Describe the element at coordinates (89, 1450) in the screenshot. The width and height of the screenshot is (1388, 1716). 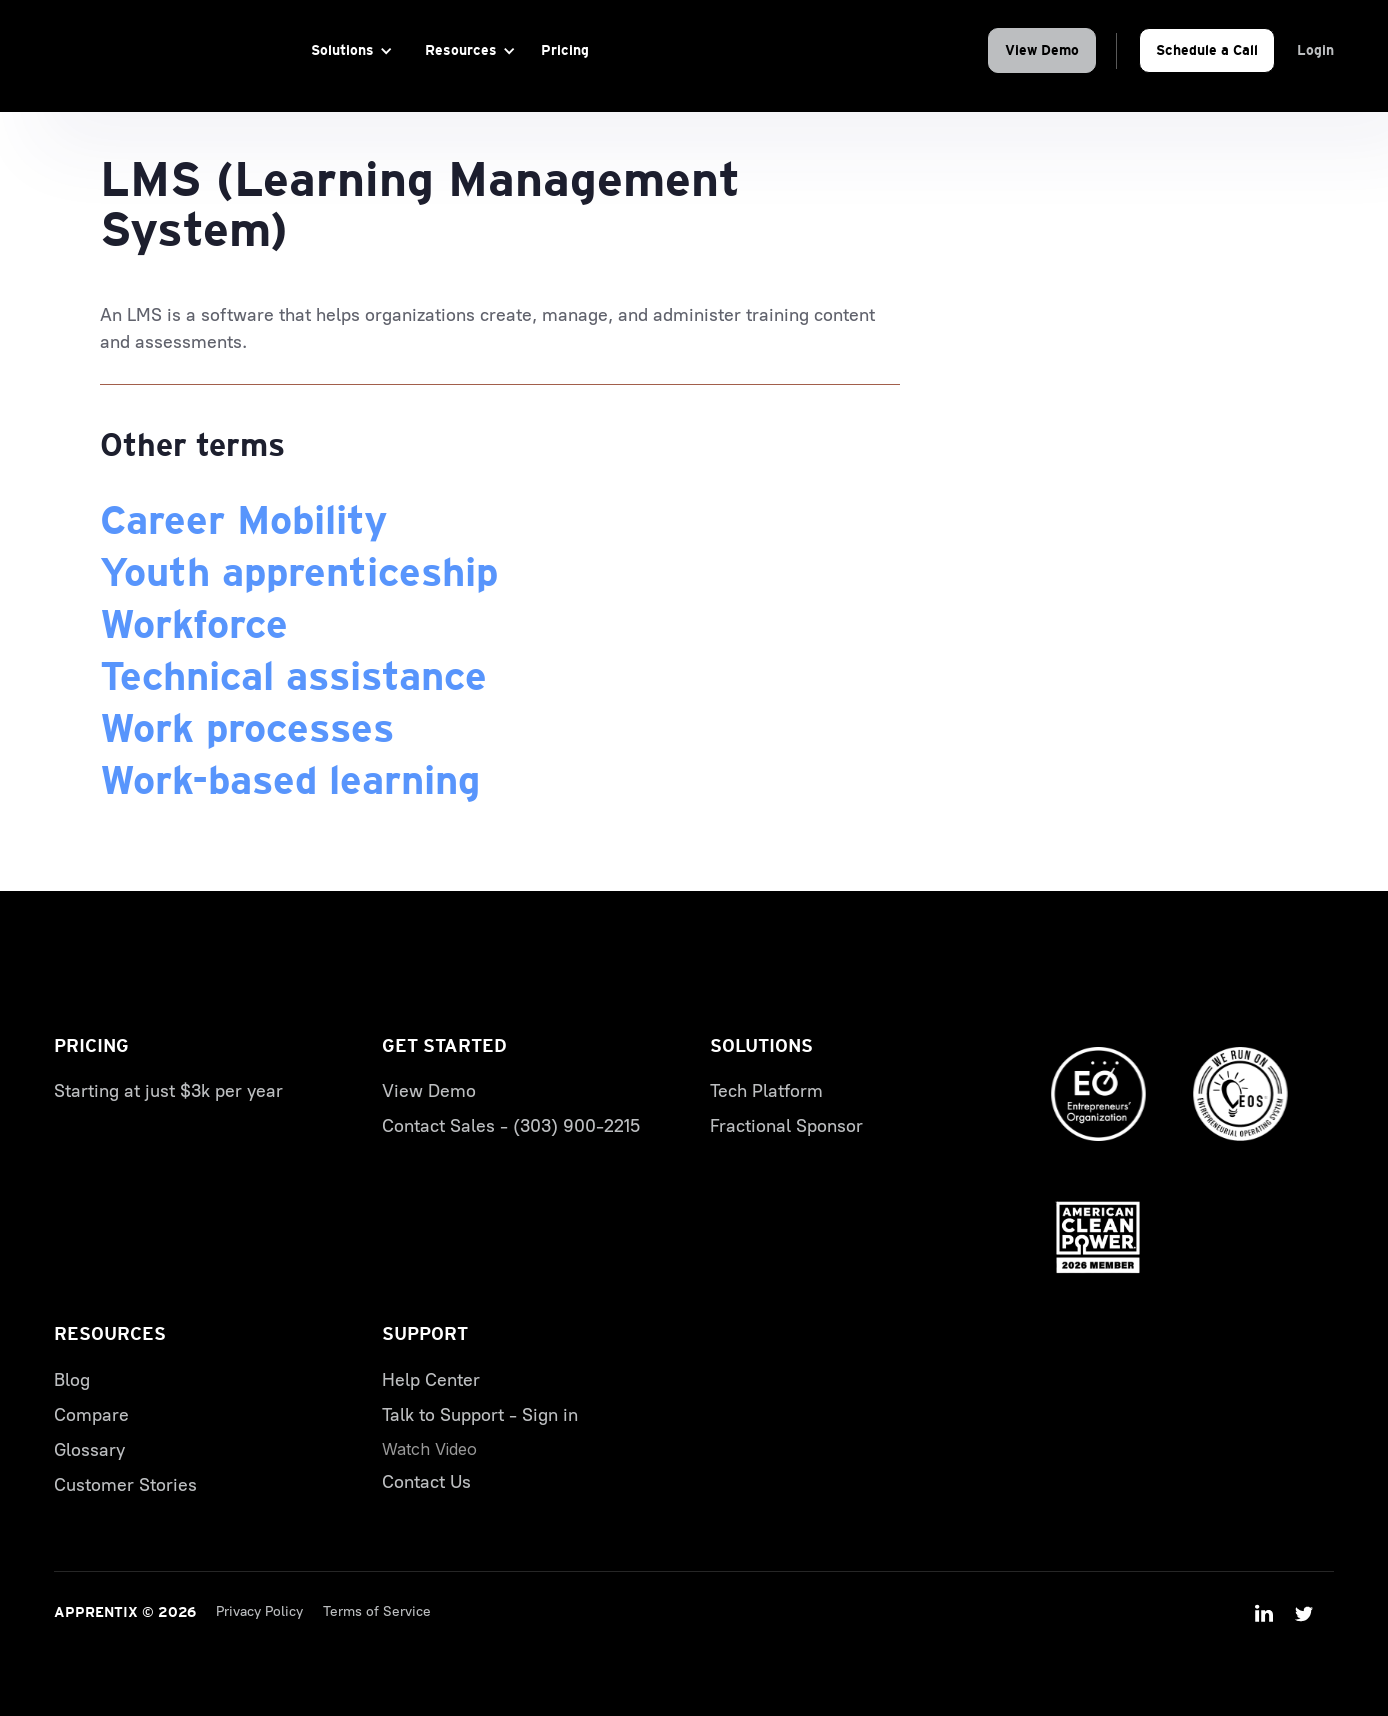
I see `Glossary` at that location.